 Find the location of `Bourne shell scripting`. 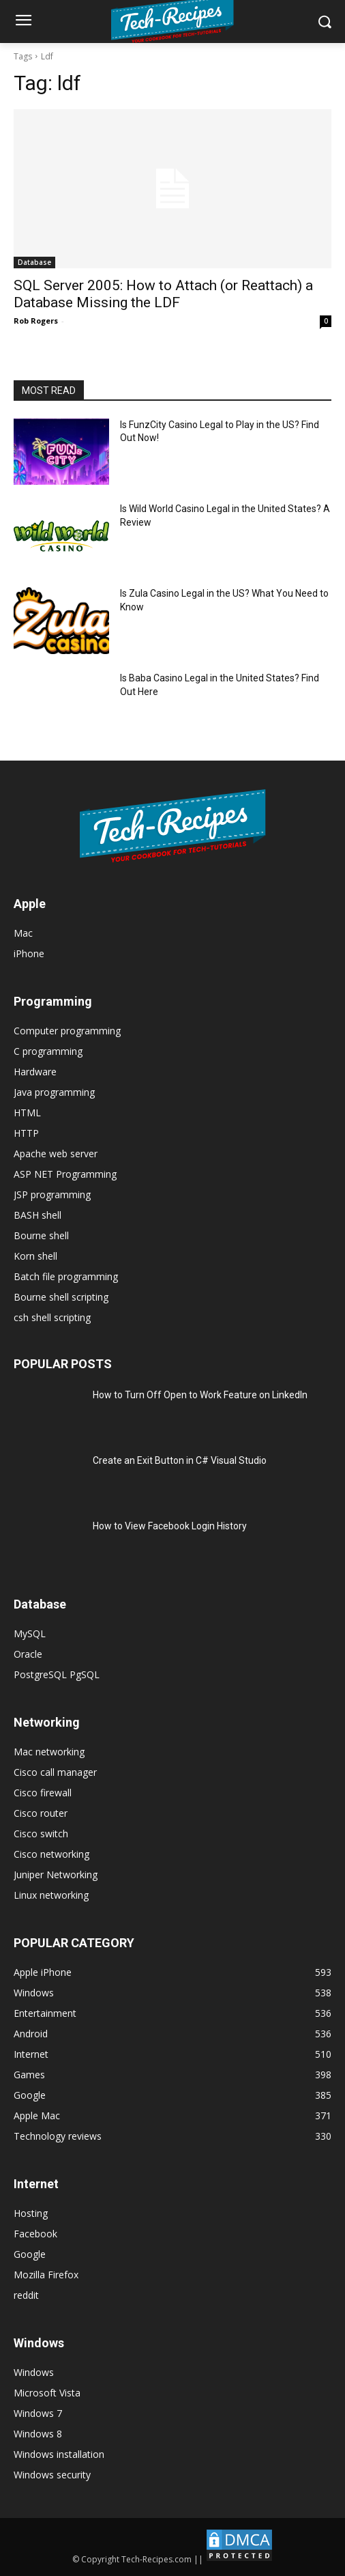

Bourne shell scripting is located at coordinates (61, 1296).